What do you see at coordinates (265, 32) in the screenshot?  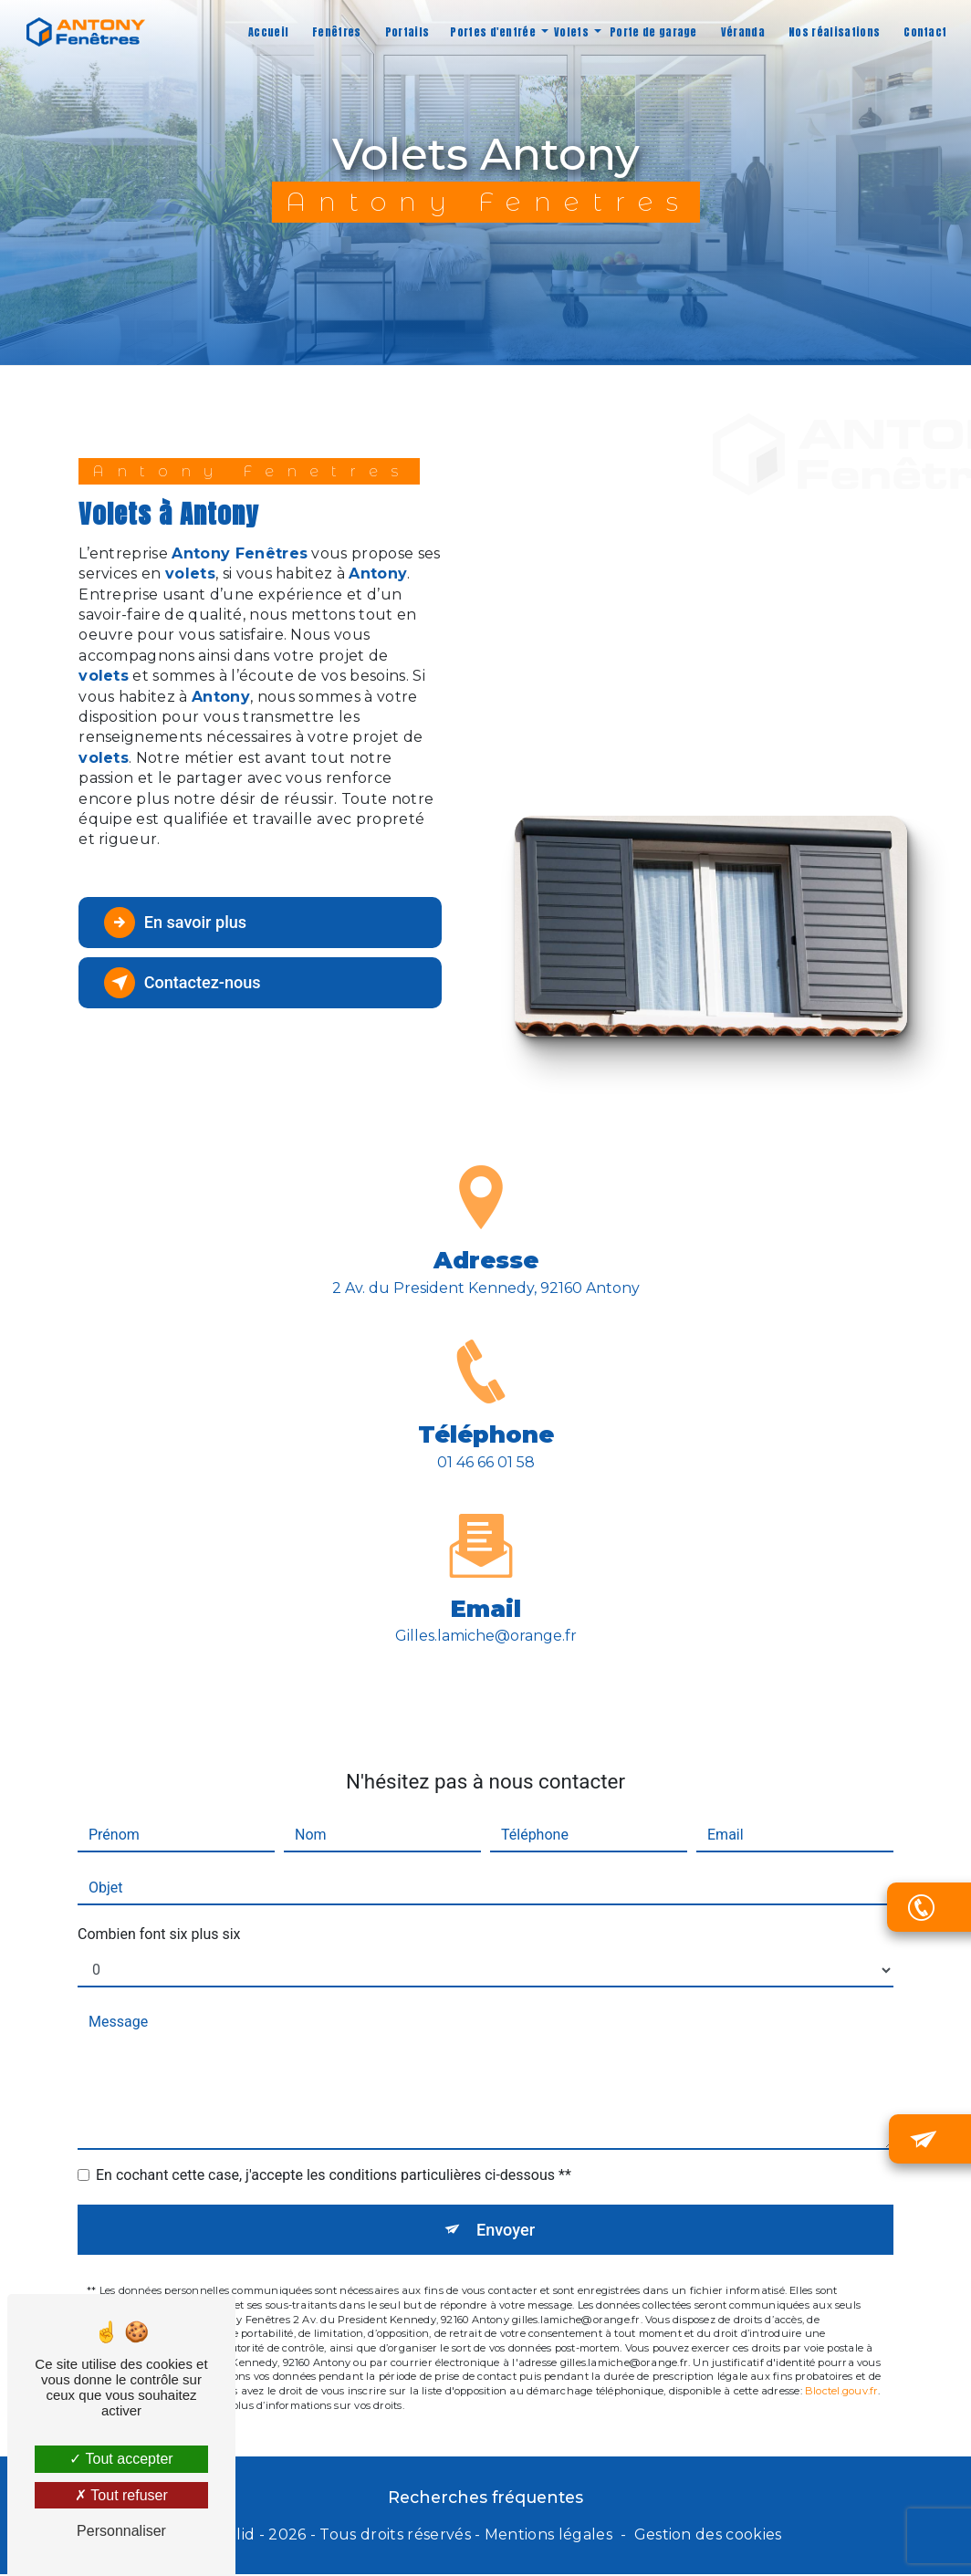 I see `Accueil` at bounding box center [265, 32].